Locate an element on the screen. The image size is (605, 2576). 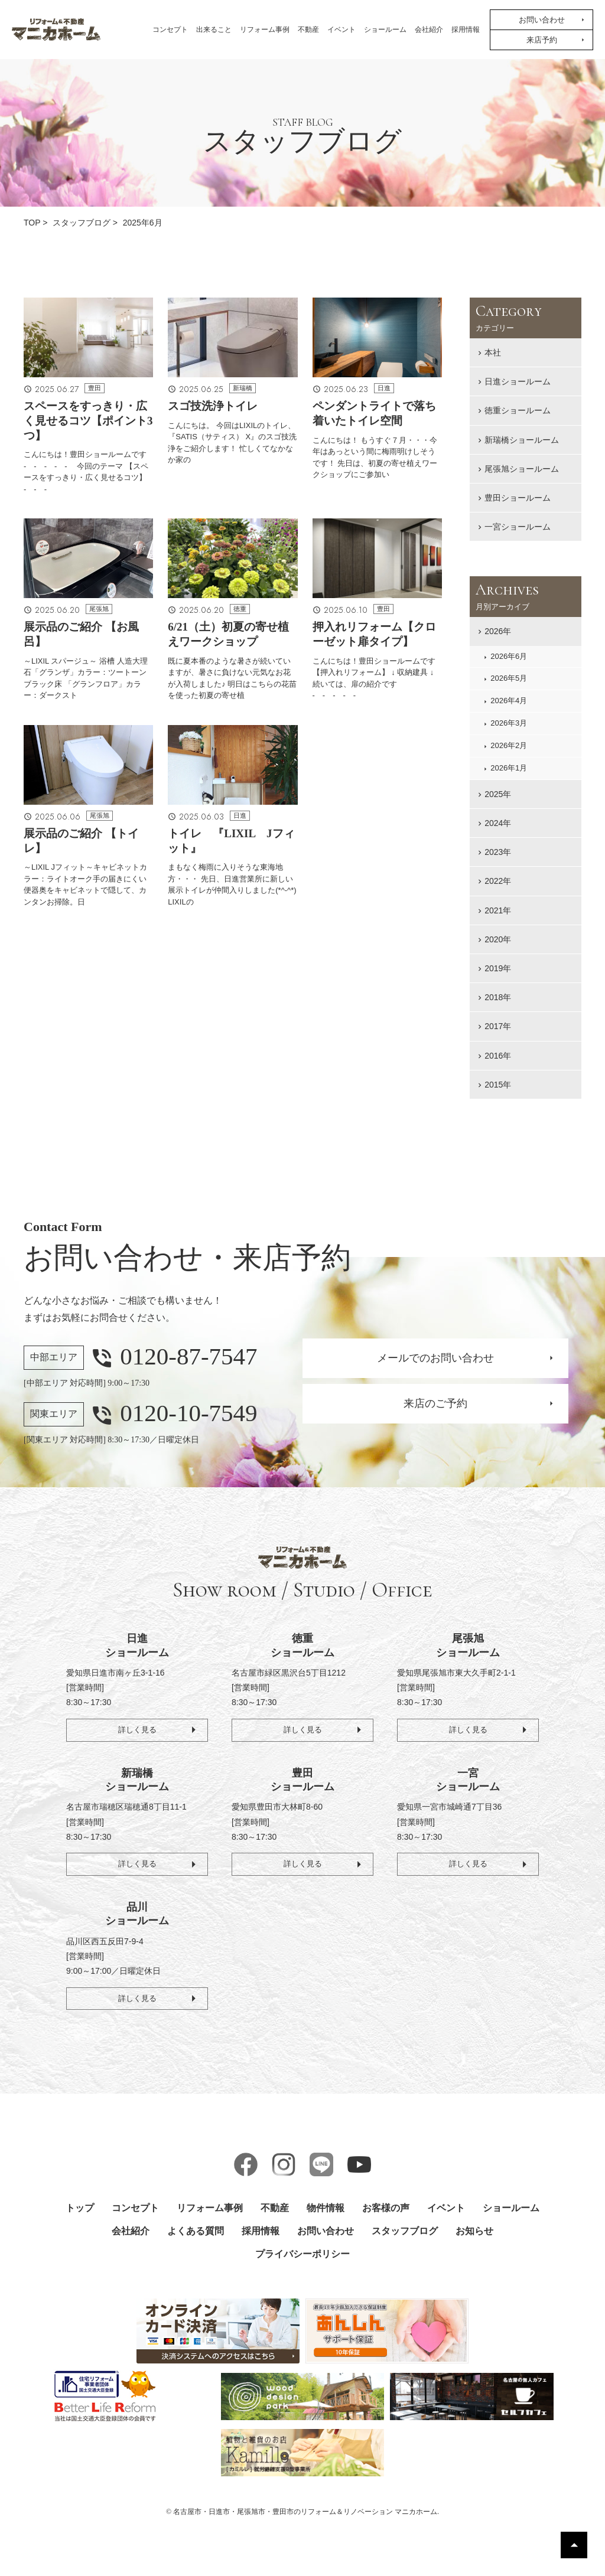
一宮ショールーム is located at coordinates (517, 526).